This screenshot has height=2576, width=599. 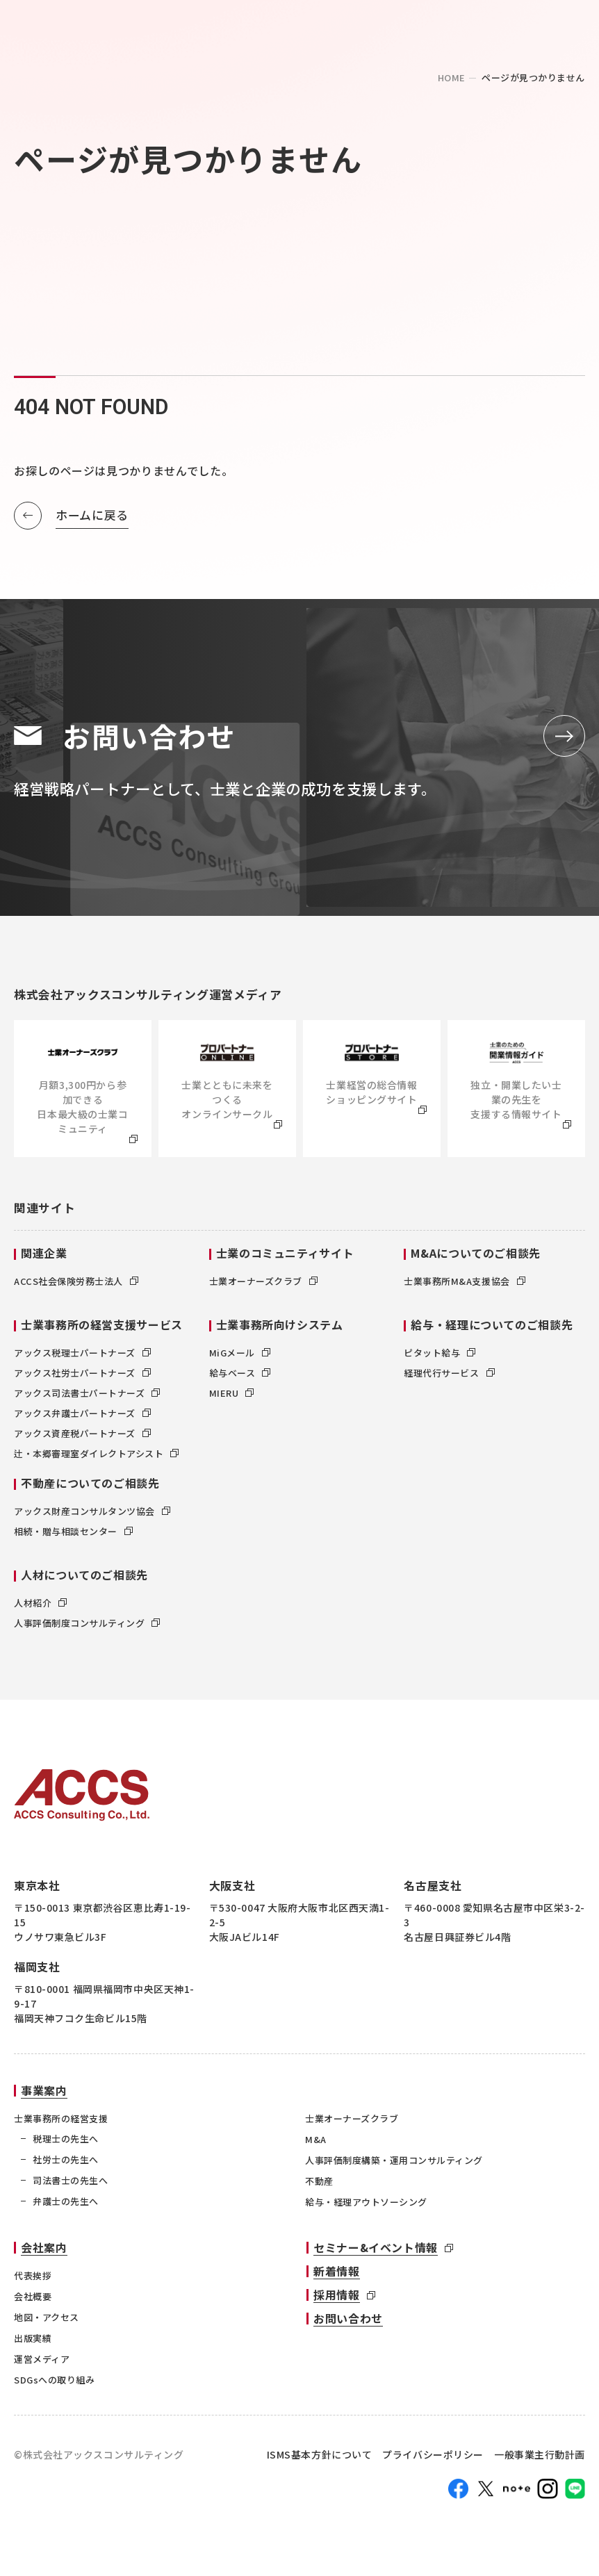 What do you see at coordinates (61, 2126) in the screenshot?
I see `士業事務所の経営支援` at bounding box center [61, 2126].